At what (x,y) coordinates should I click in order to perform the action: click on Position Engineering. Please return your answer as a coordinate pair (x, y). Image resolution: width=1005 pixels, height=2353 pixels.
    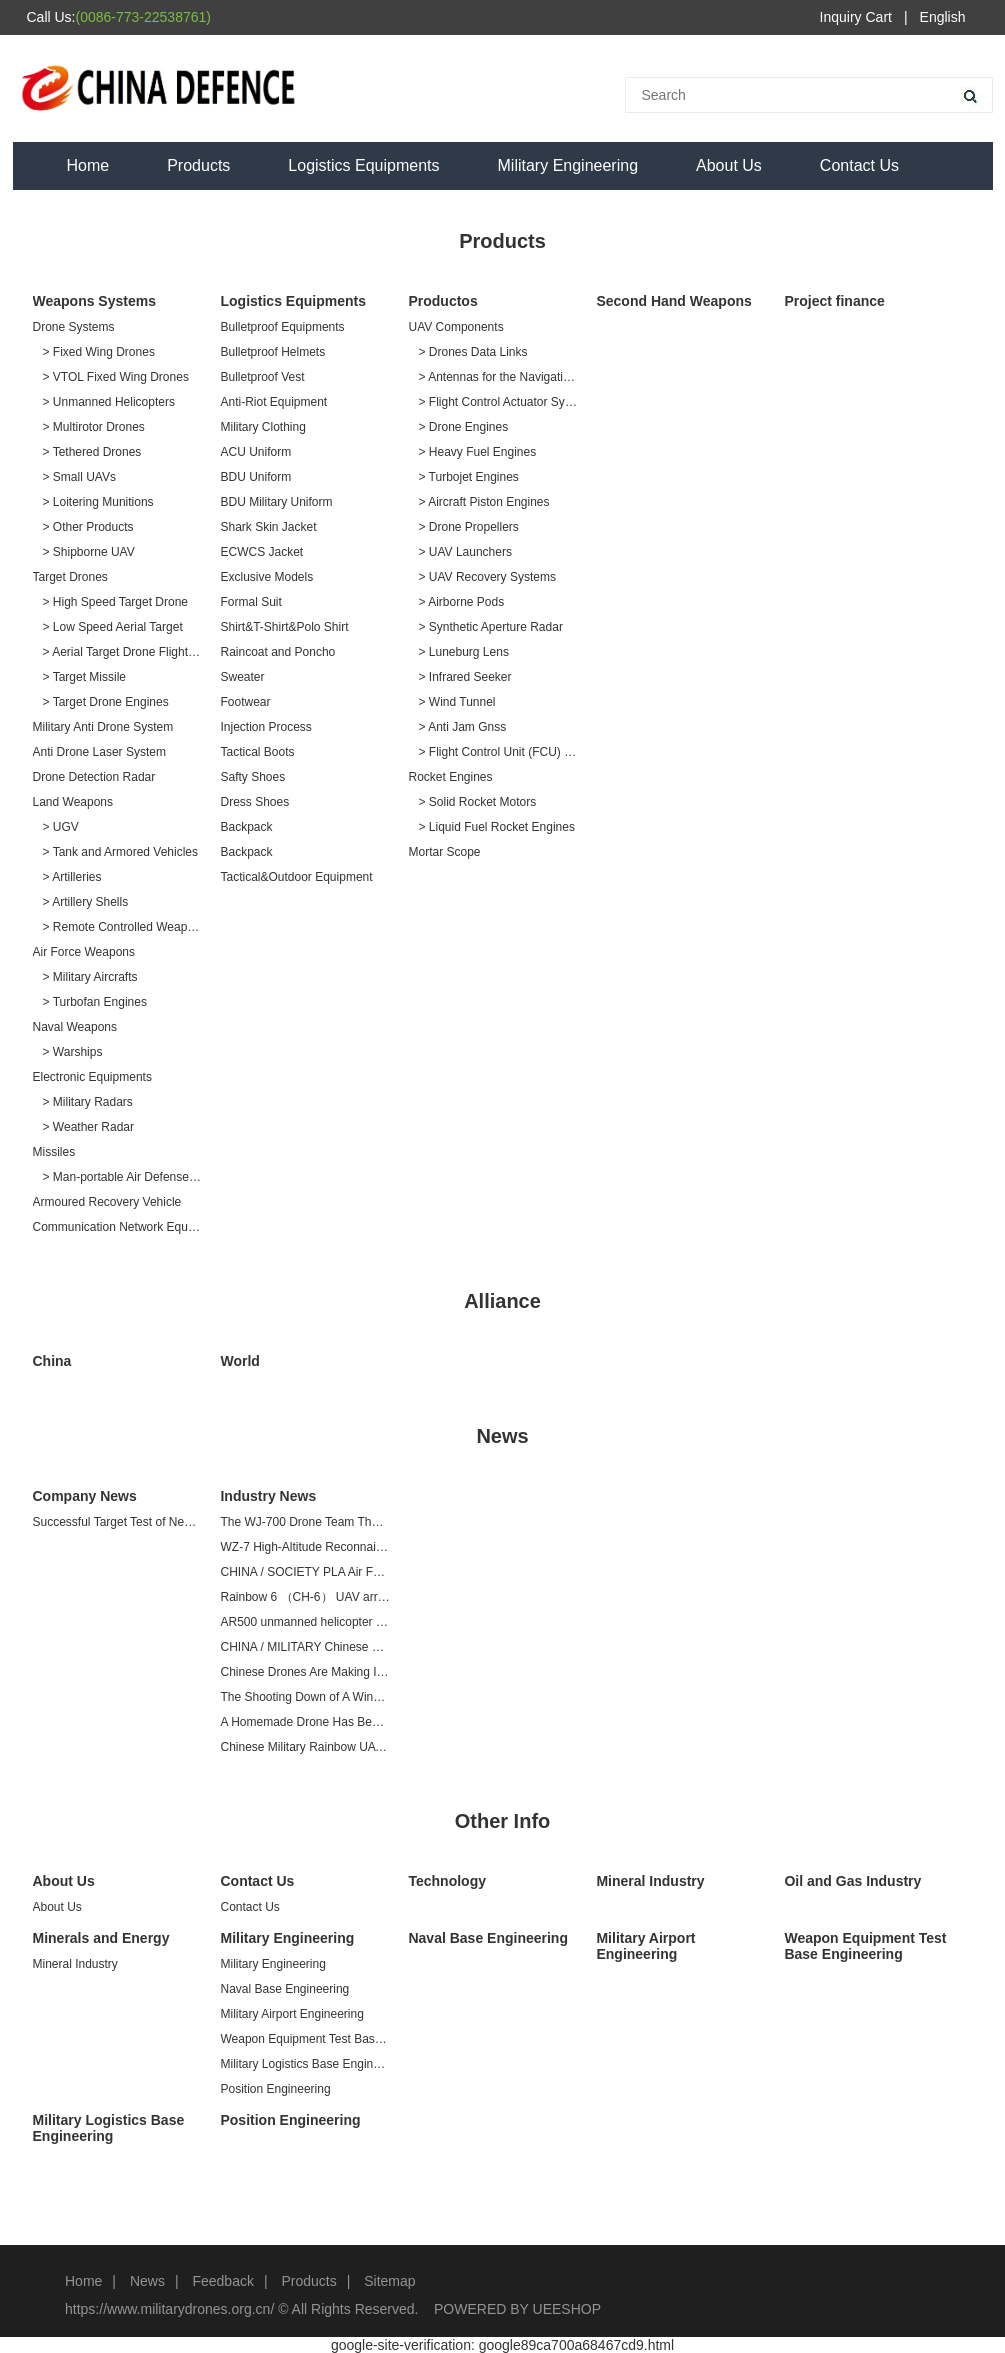
    Looking at the image, I should click on (275, 2089).